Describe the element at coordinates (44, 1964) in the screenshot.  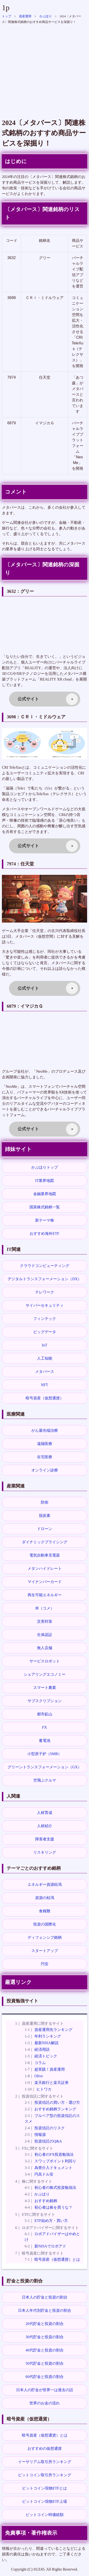
I see `円安` at that location.